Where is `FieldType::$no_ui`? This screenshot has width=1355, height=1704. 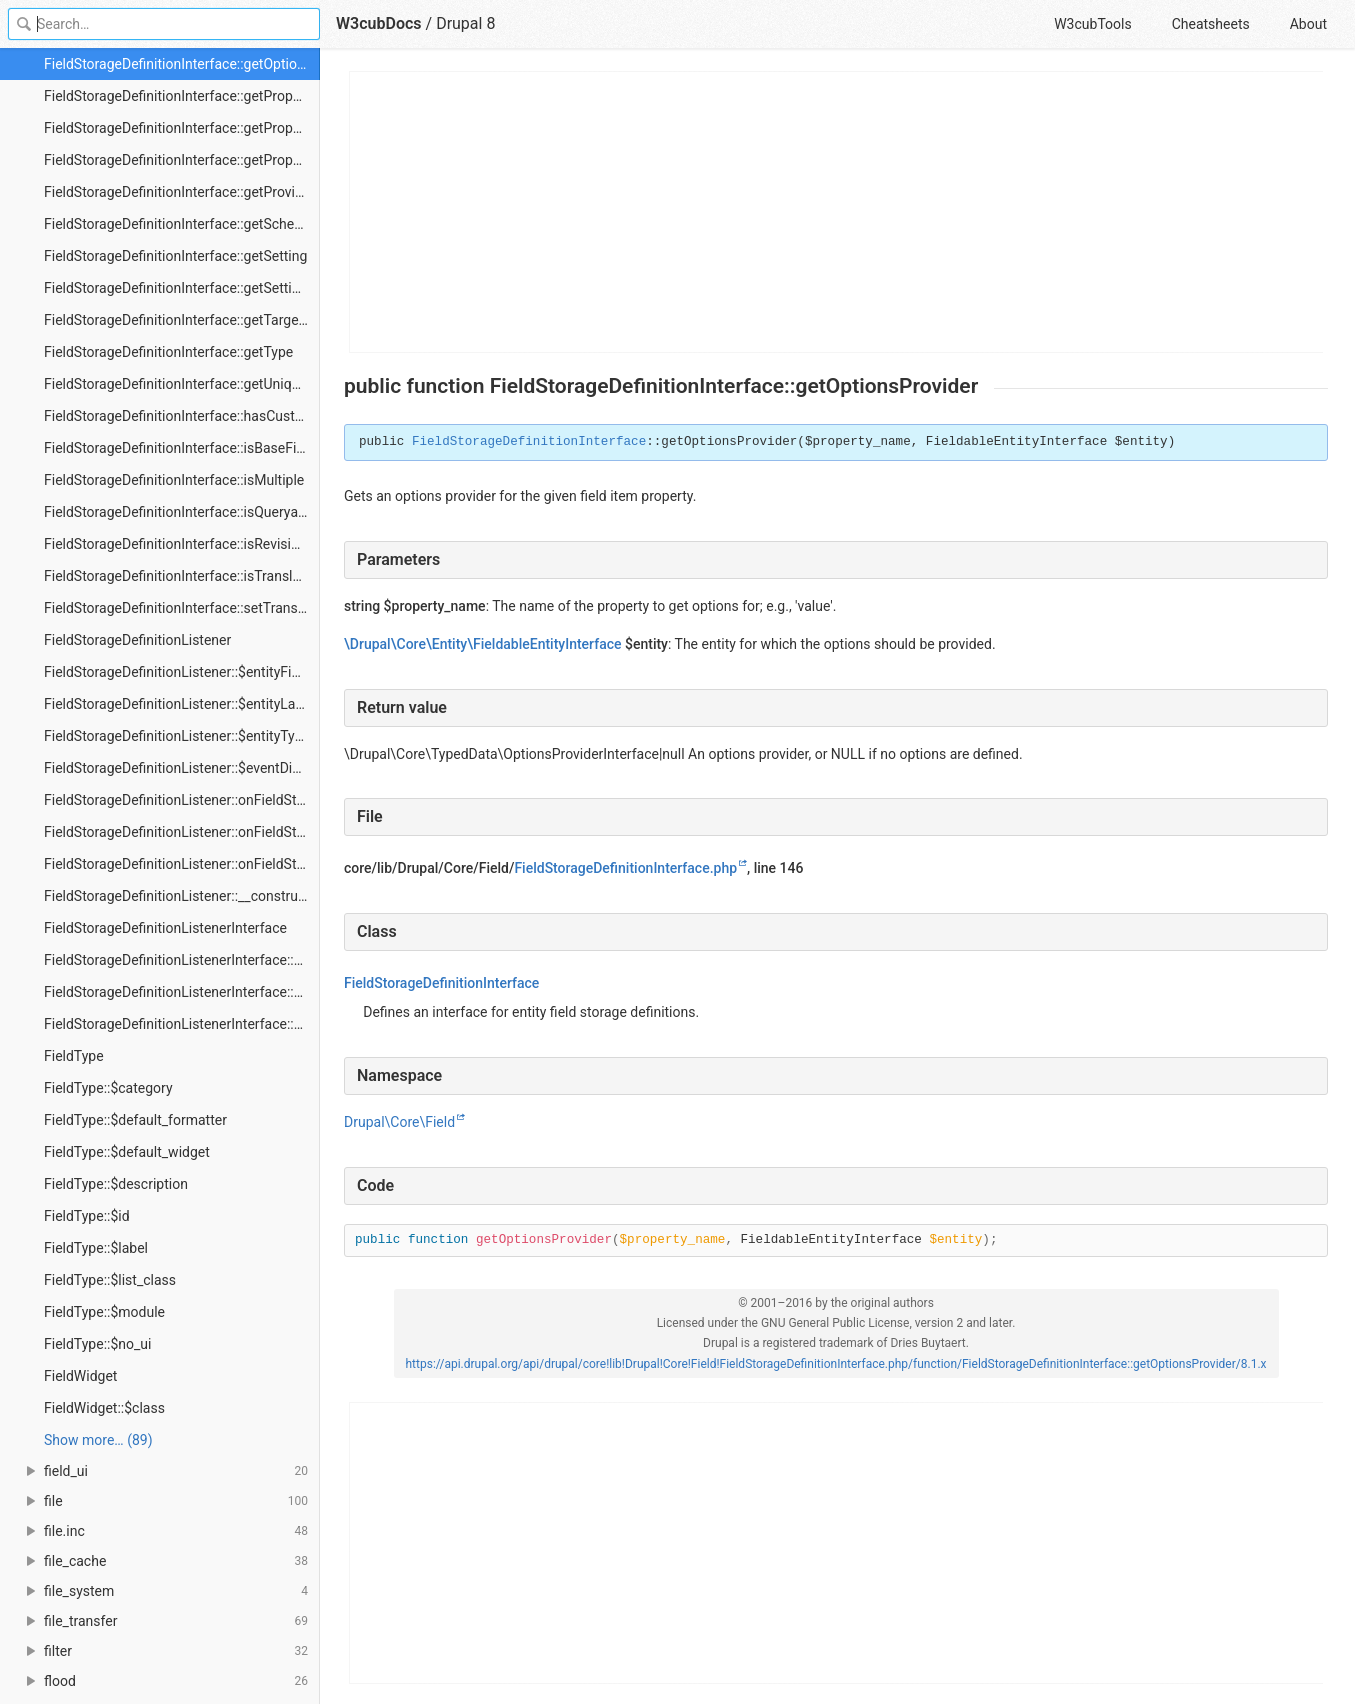
FieldType::$no_ui is located at coordinates (97, 1344).